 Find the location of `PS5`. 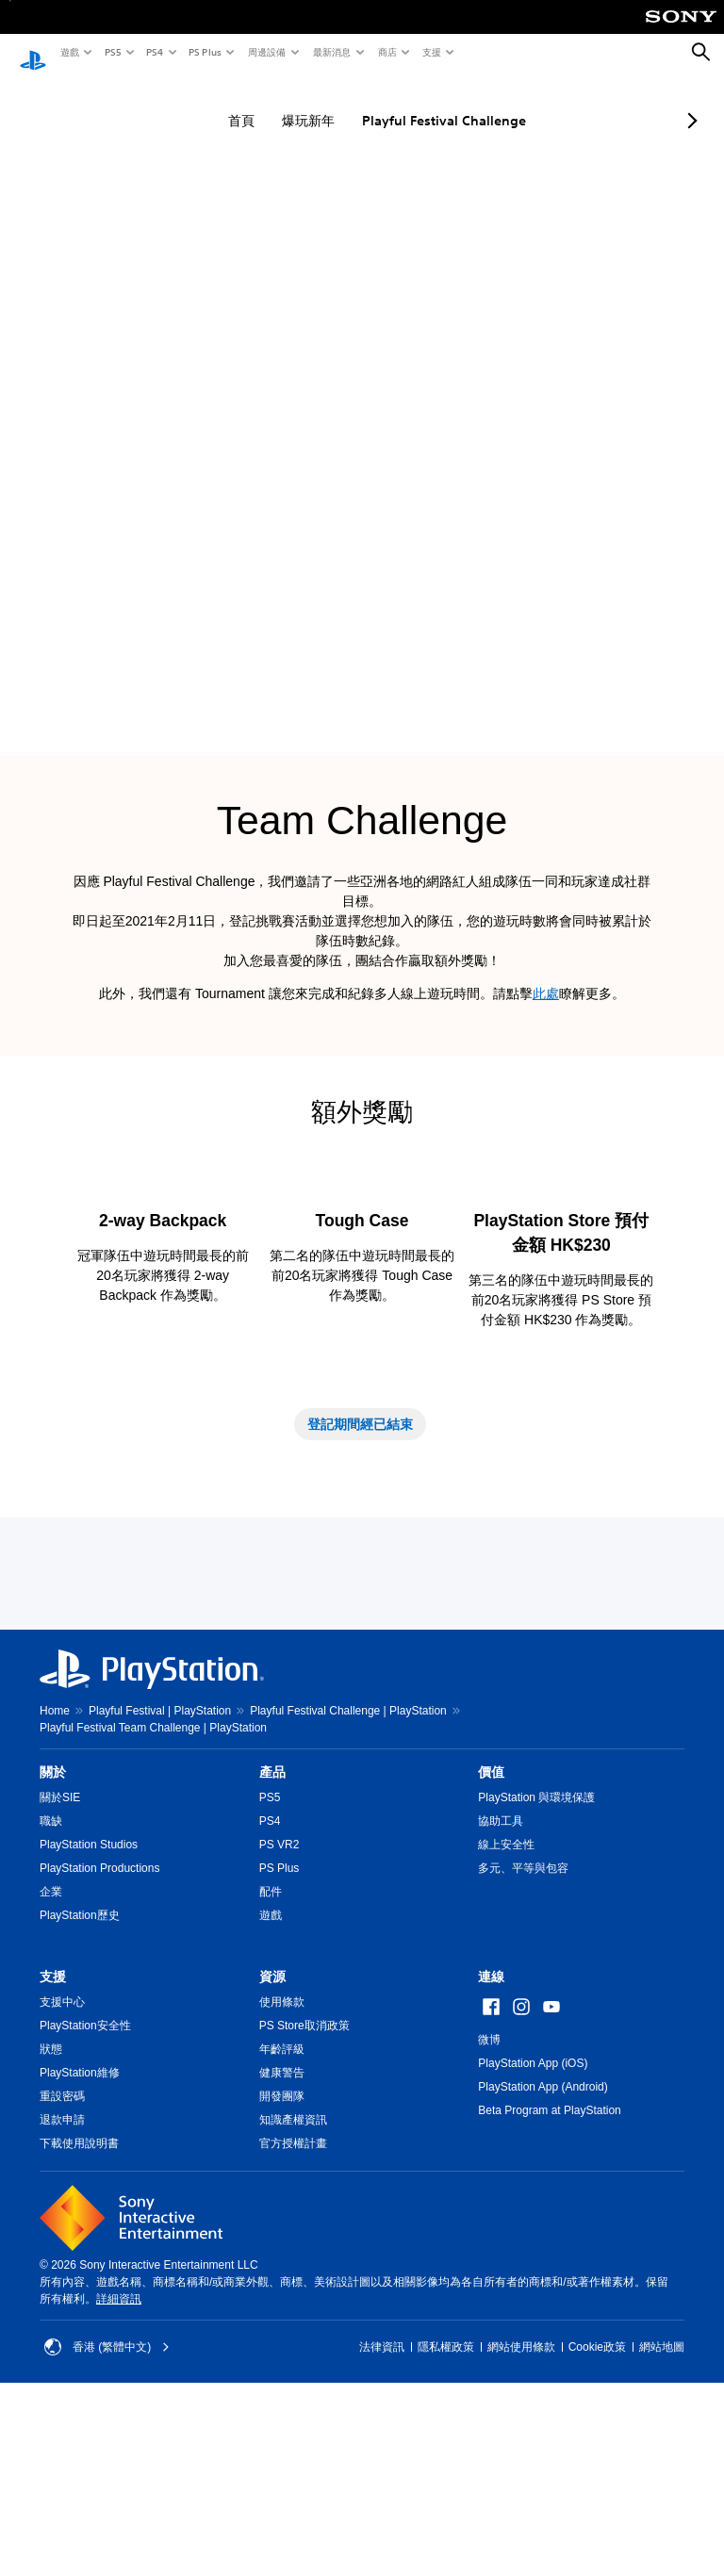

PS5 is located at coordinates (112, 51).